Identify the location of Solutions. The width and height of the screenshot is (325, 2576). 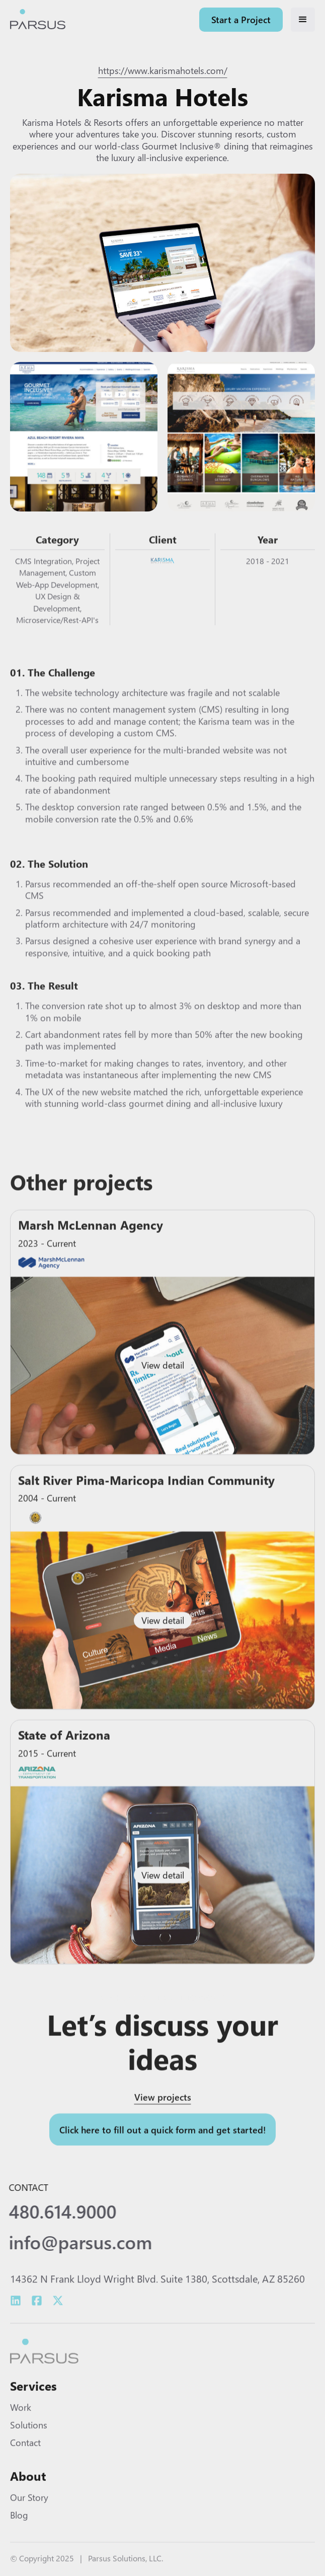
(28, 2436).